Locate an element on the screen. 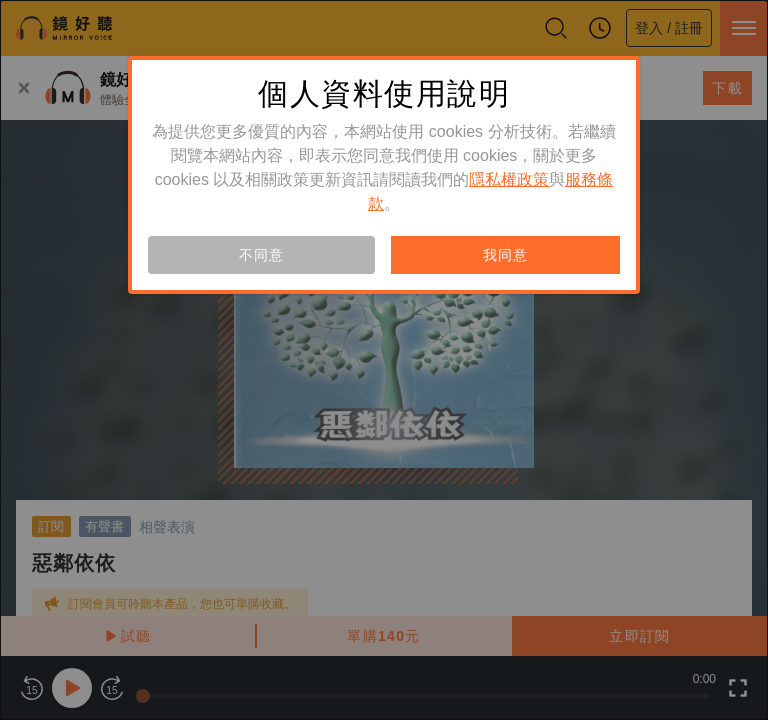  我同意 is located at coordinates (505, 255).